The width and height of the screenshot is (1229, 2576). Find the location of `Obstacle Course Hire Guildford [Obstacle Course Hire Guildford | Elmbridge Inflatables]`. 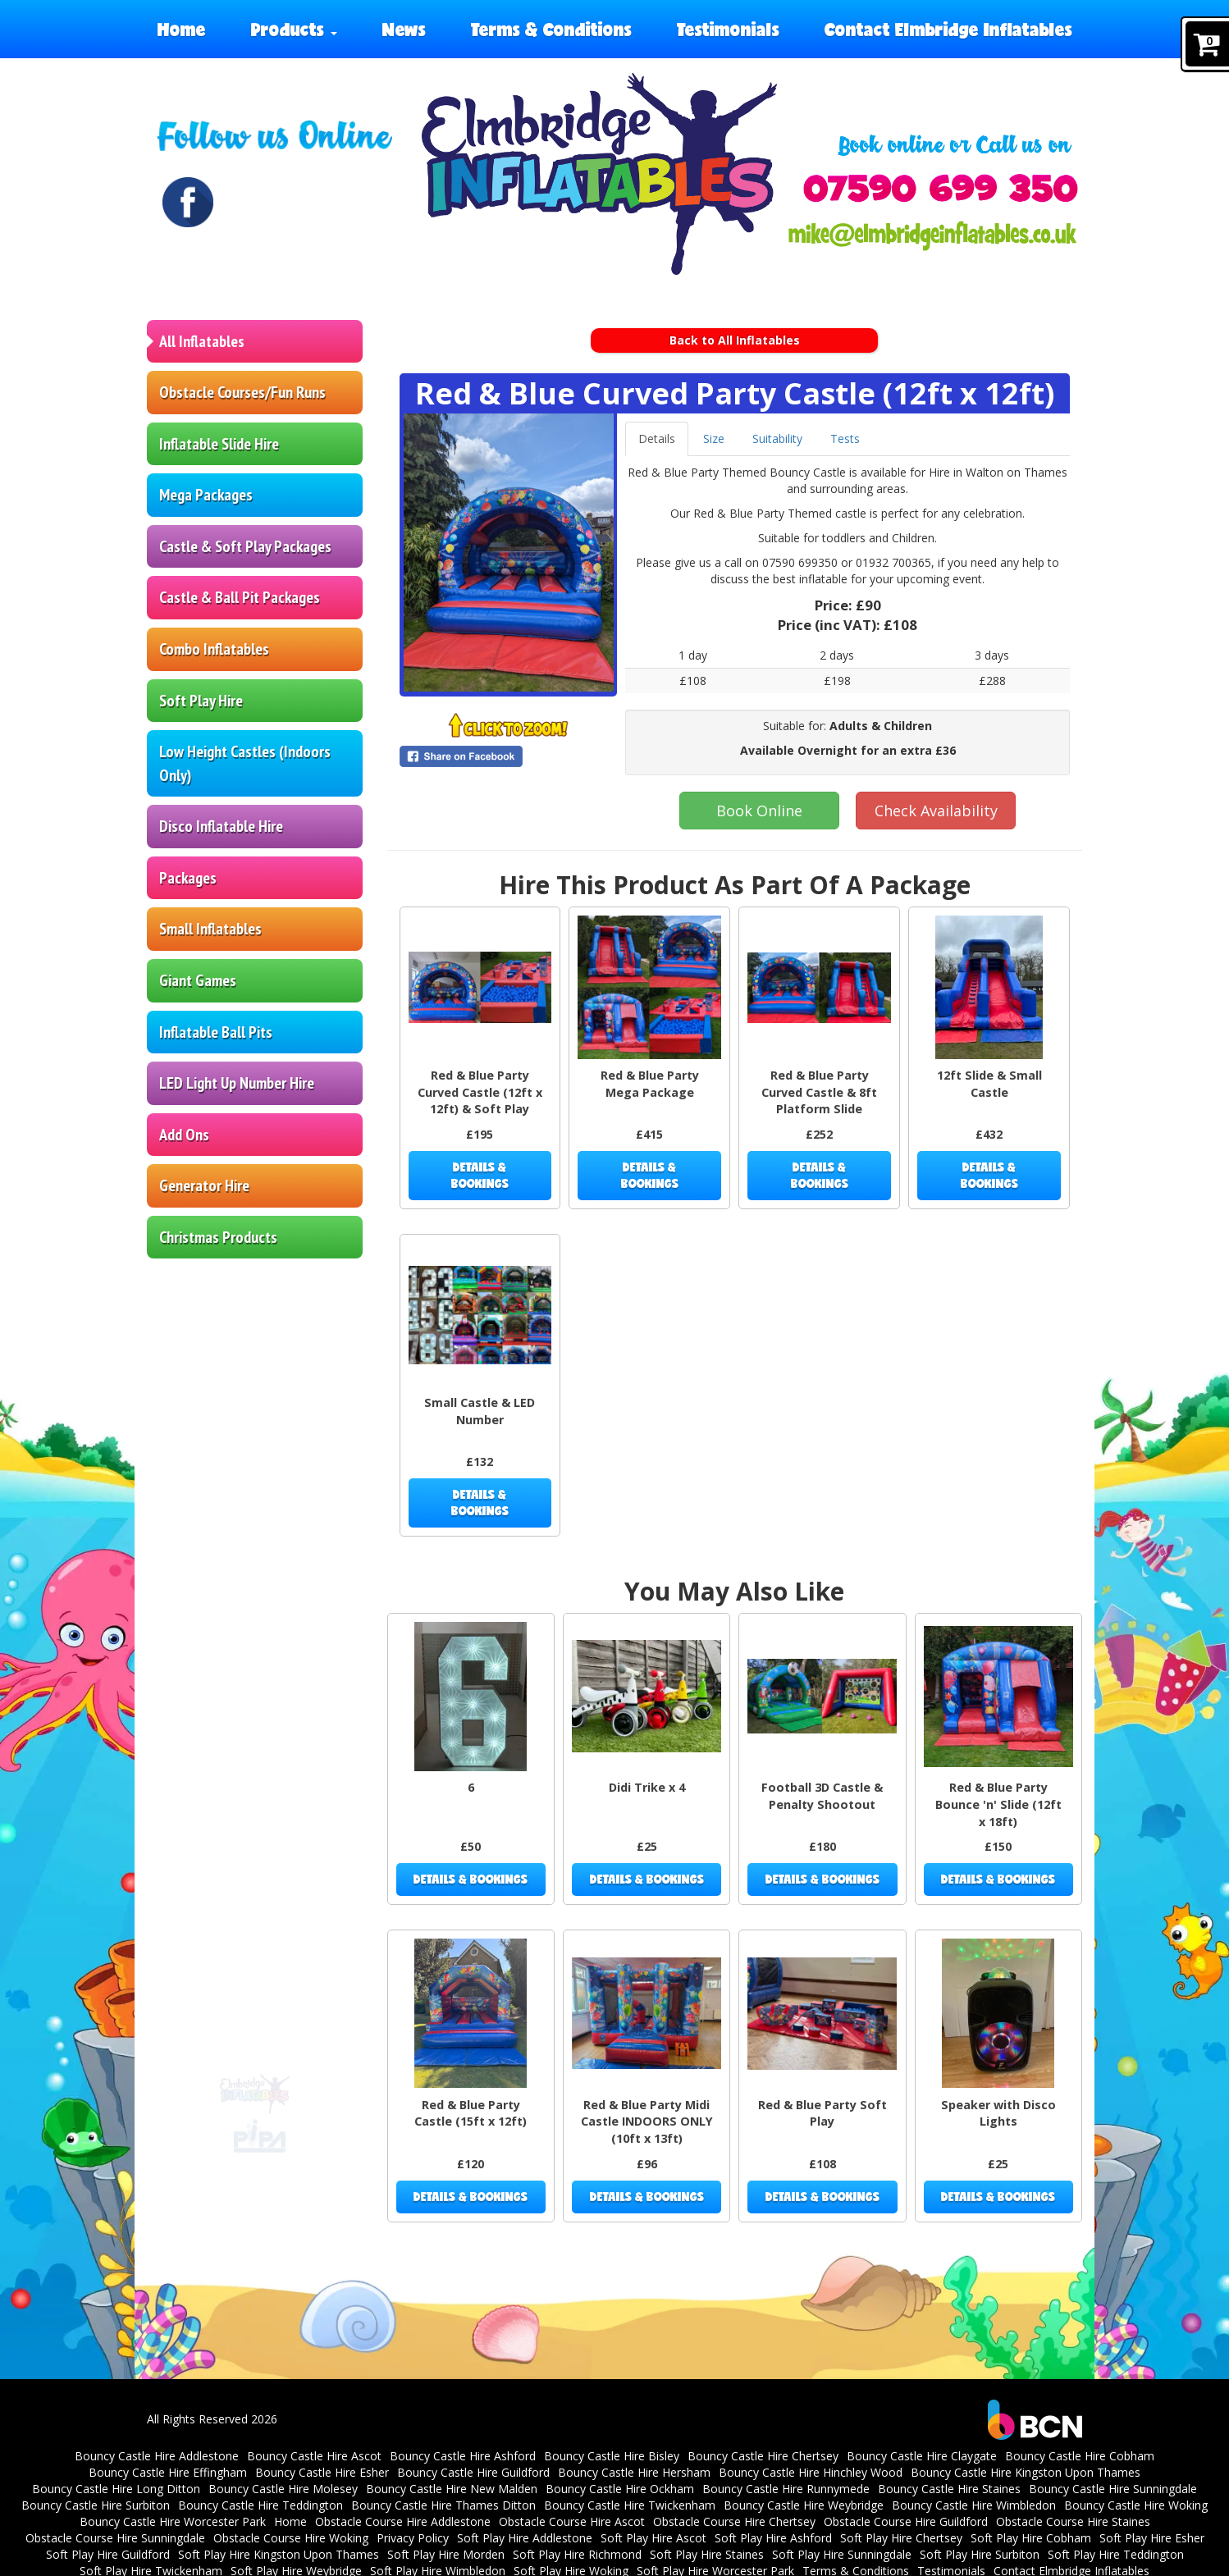

Obstacle Course Hire Guildford [Obstacle Course Hire Guildford | Elmbridge Inflatables] is located at coordinates (906, 2521).